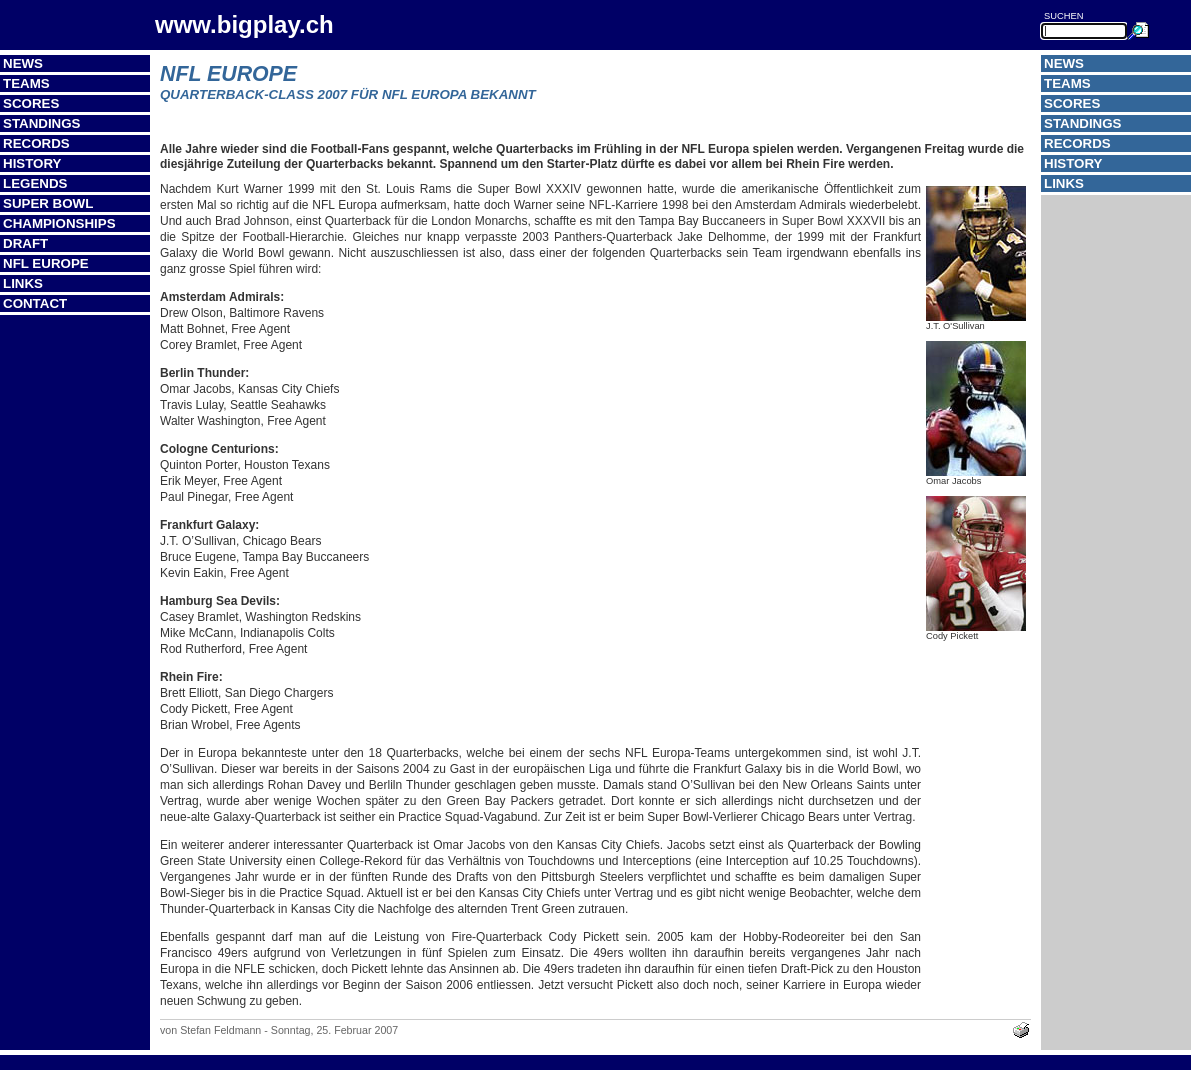 This screenshot has height=1070, width=1191. Describe the element at coordinates (46, 263) in the screenshot. I see `NFL Europe` at that location.